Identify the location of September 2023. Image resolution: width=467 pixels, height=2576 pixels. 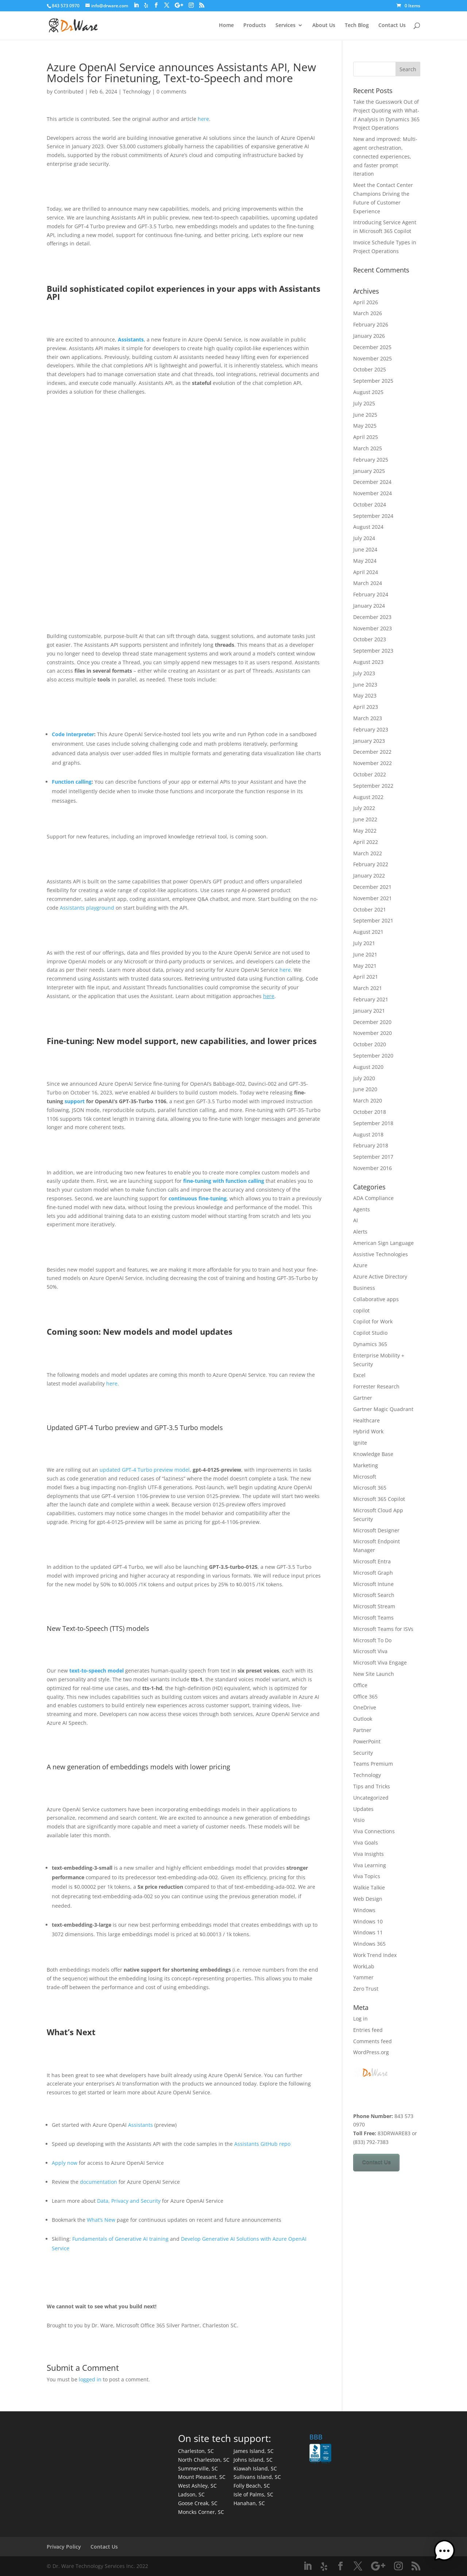
(373, 650).